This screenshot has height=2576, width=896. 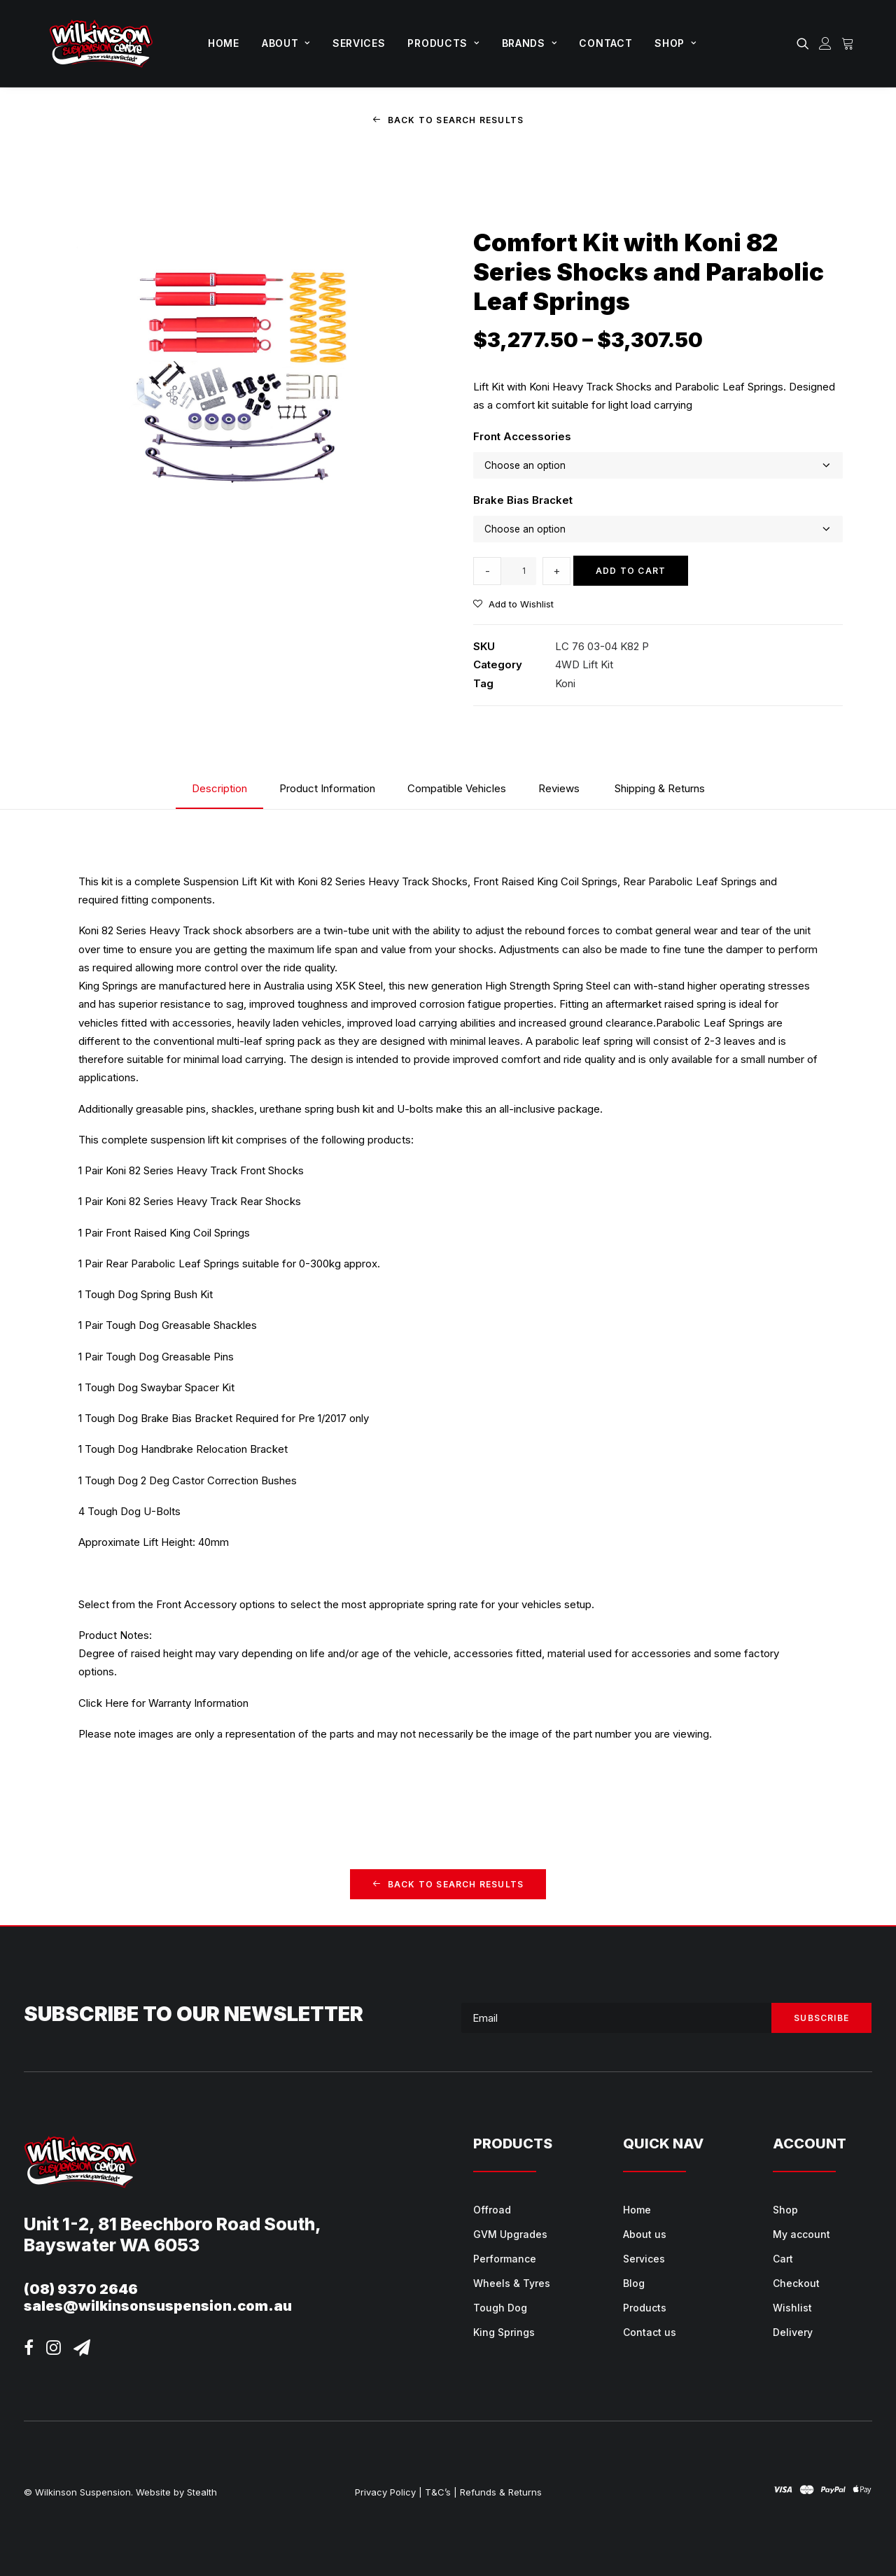 What do you see at coordinates (492, 2210) in the screenshot?
I see `Offroad` at bounding box center [492, 2210].